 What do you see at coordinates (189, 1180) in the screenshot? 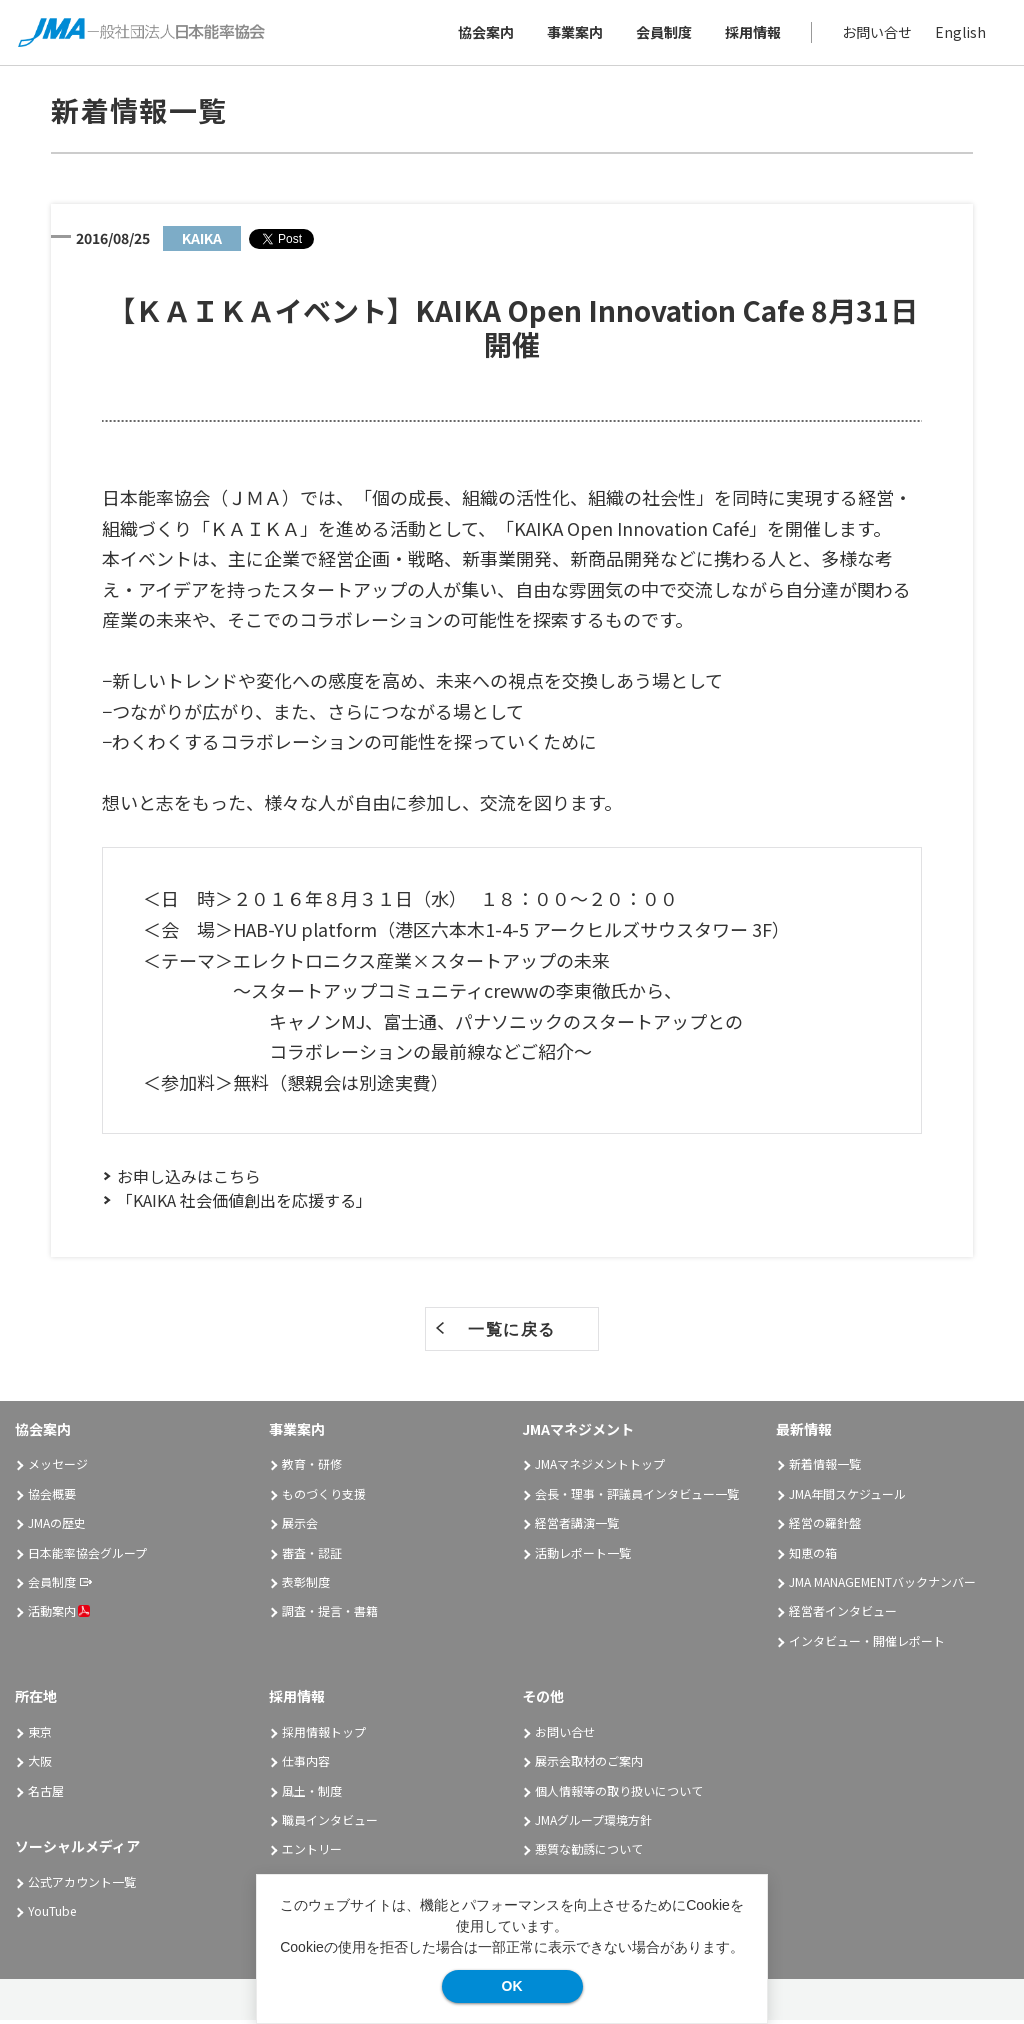
I see `お申し込みはこちら` at bounding box center [189, 1180].